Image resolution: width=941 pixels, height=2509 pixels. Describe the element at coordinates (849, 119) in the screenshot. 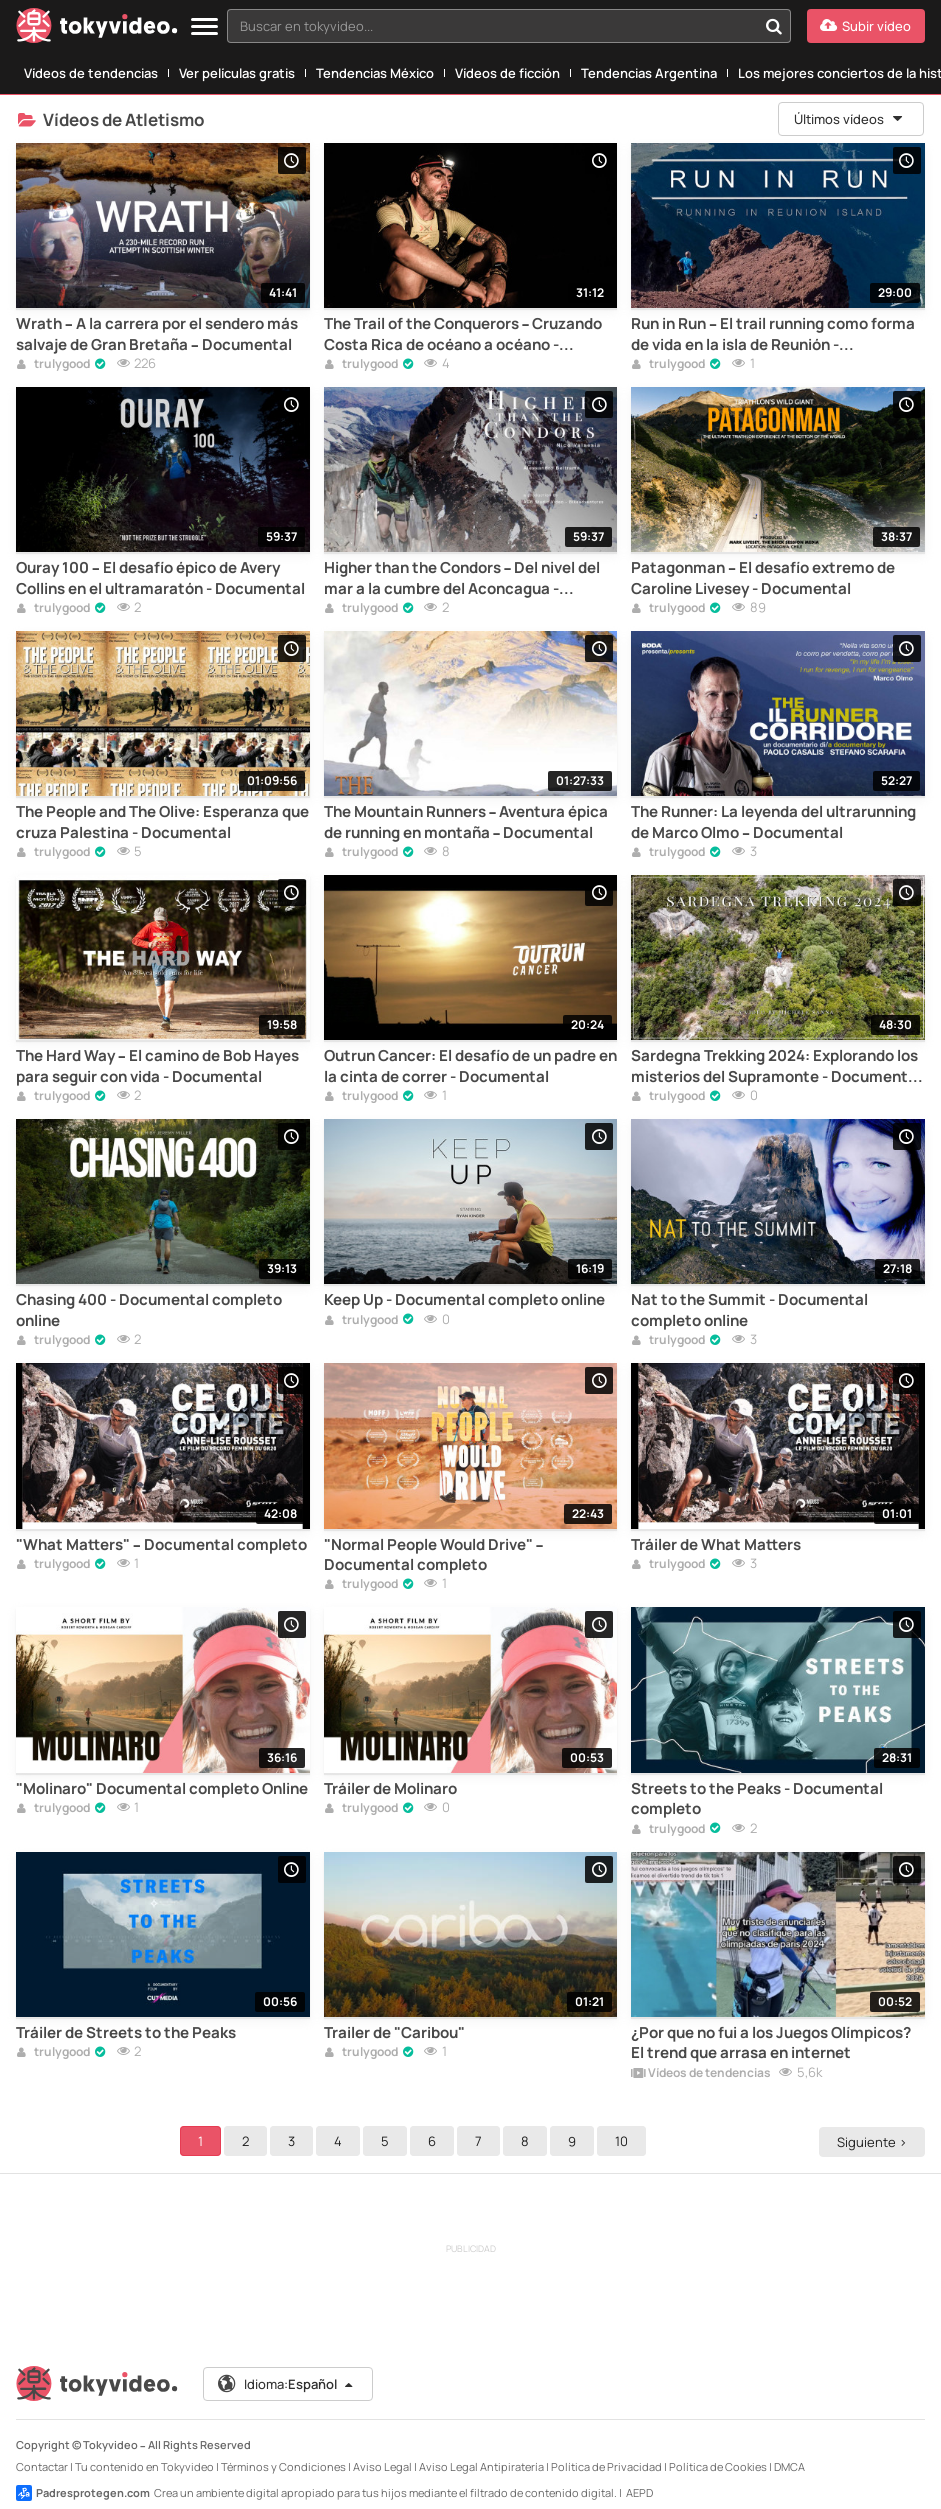

I see `Últimos vídeos` at that location.